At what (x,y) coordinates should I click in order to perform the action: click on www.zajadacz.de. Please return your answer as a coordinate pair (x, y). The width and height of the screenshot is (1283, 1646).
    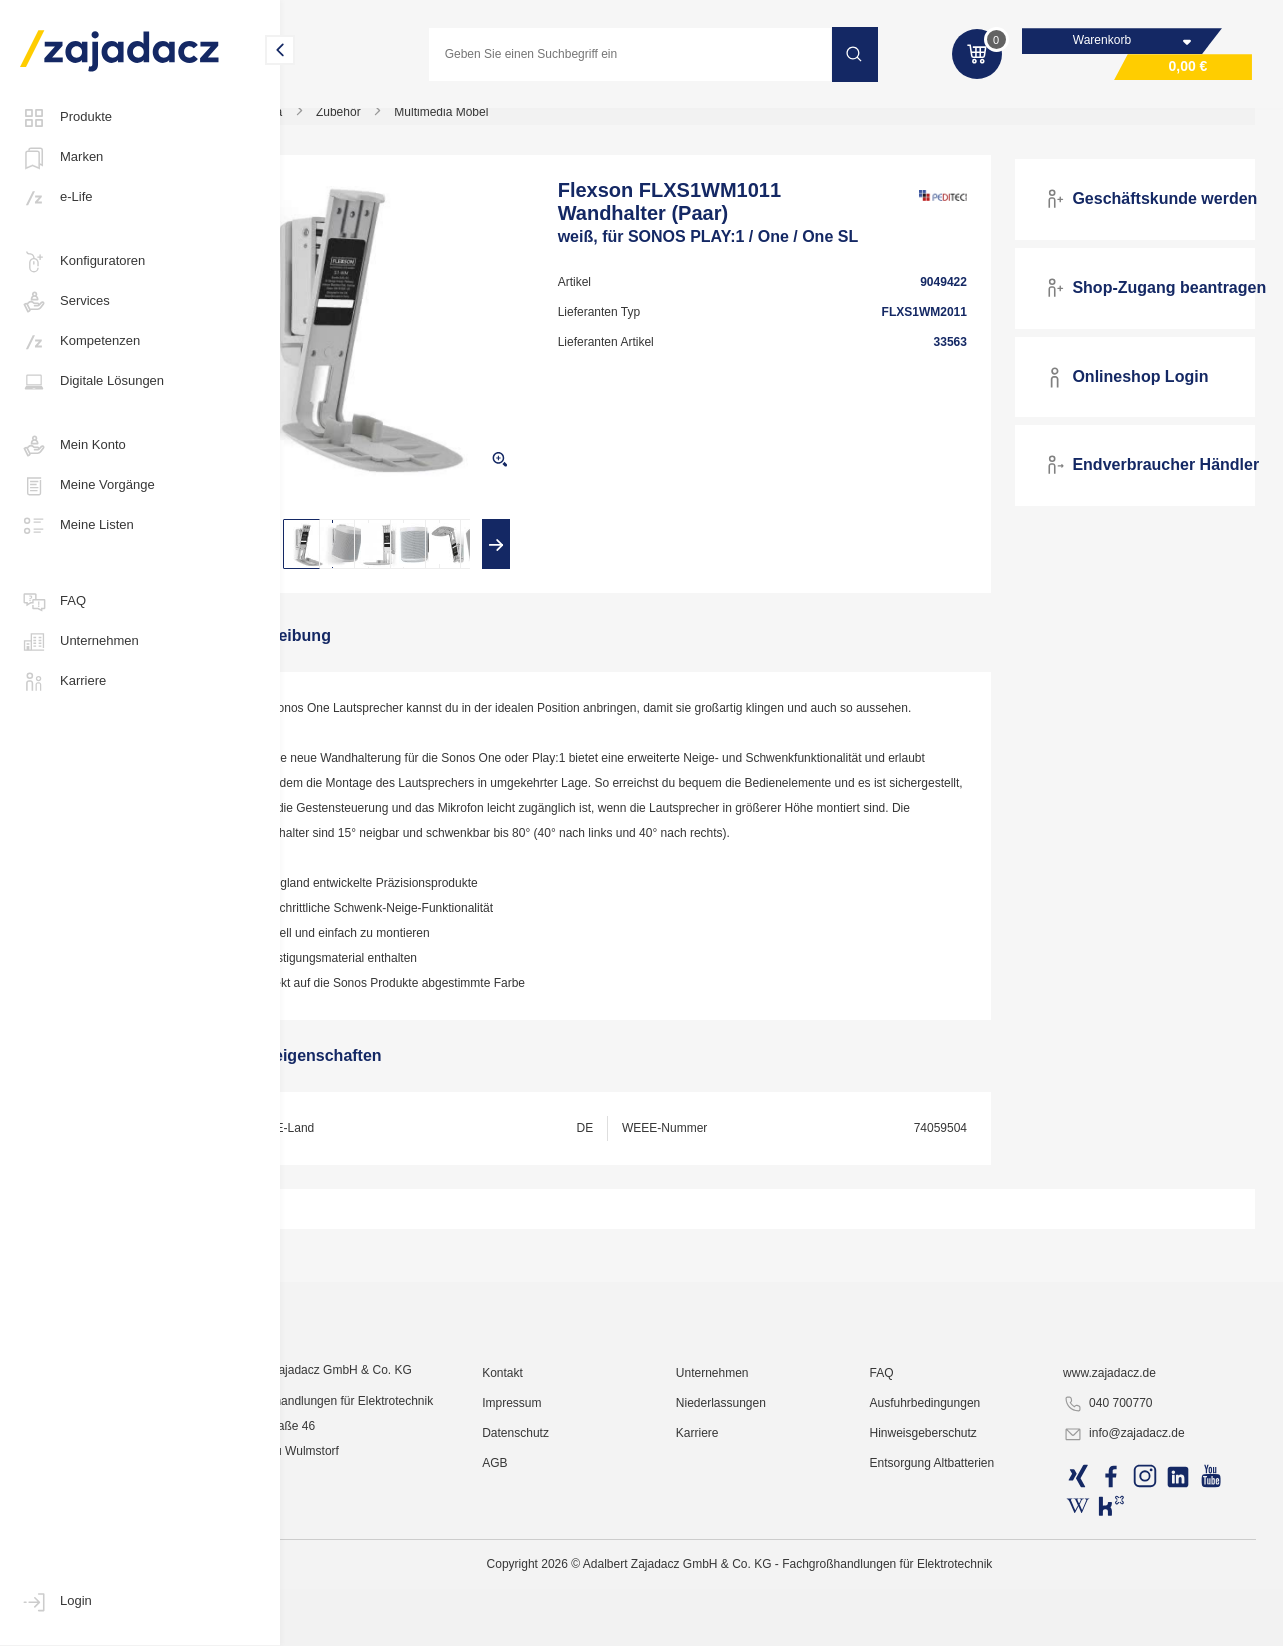
    Looking at the image, I should click on (1126, 1561).